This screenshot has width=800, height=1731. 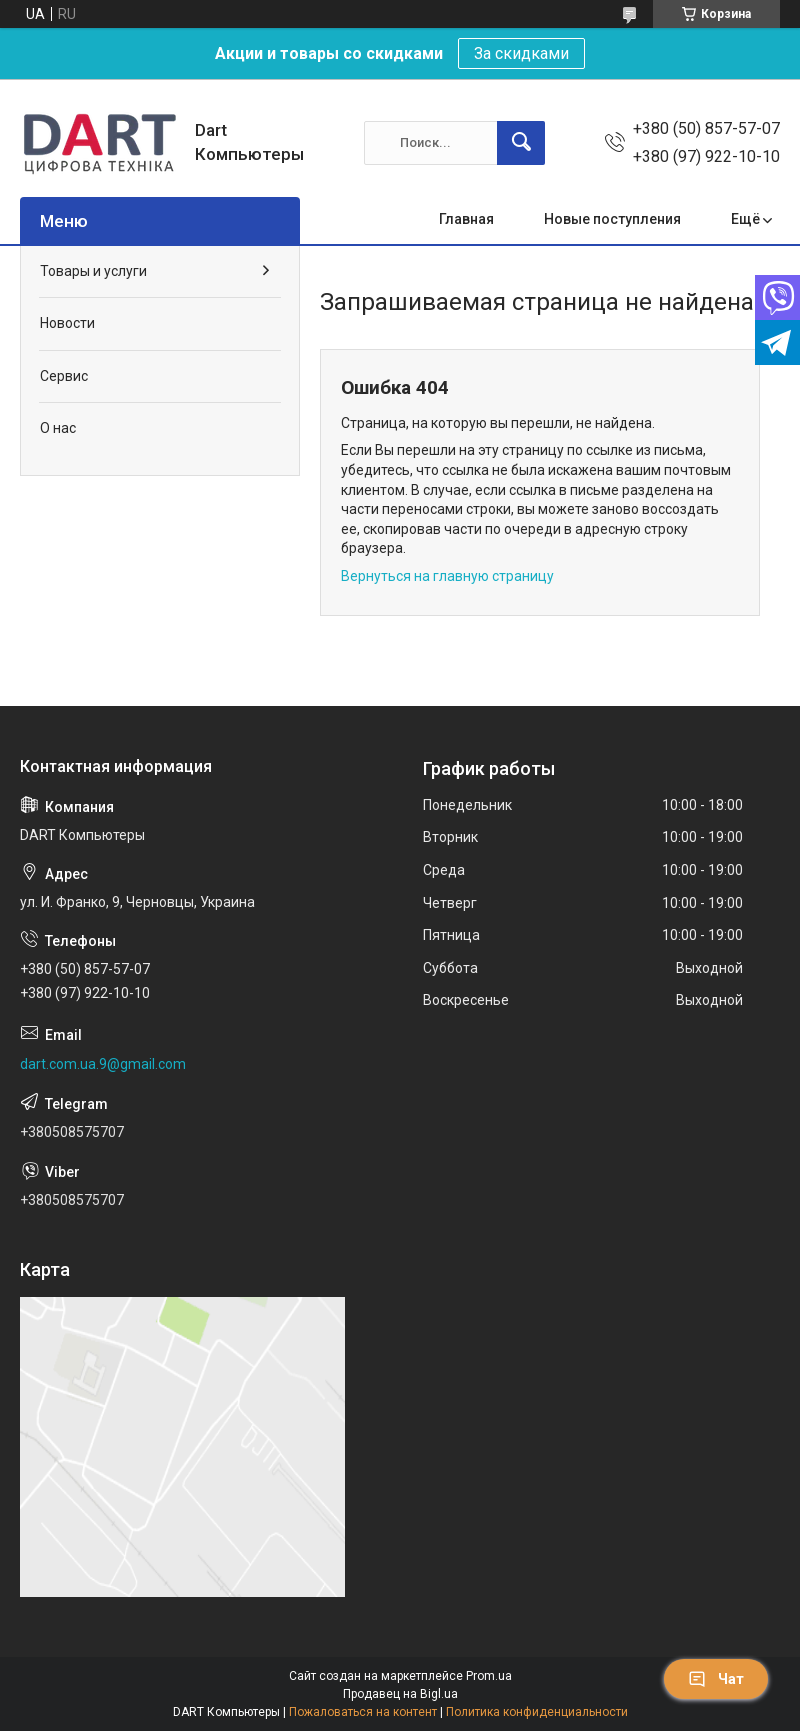 I want to click on Новые поступления, so click(x=612, y=219).